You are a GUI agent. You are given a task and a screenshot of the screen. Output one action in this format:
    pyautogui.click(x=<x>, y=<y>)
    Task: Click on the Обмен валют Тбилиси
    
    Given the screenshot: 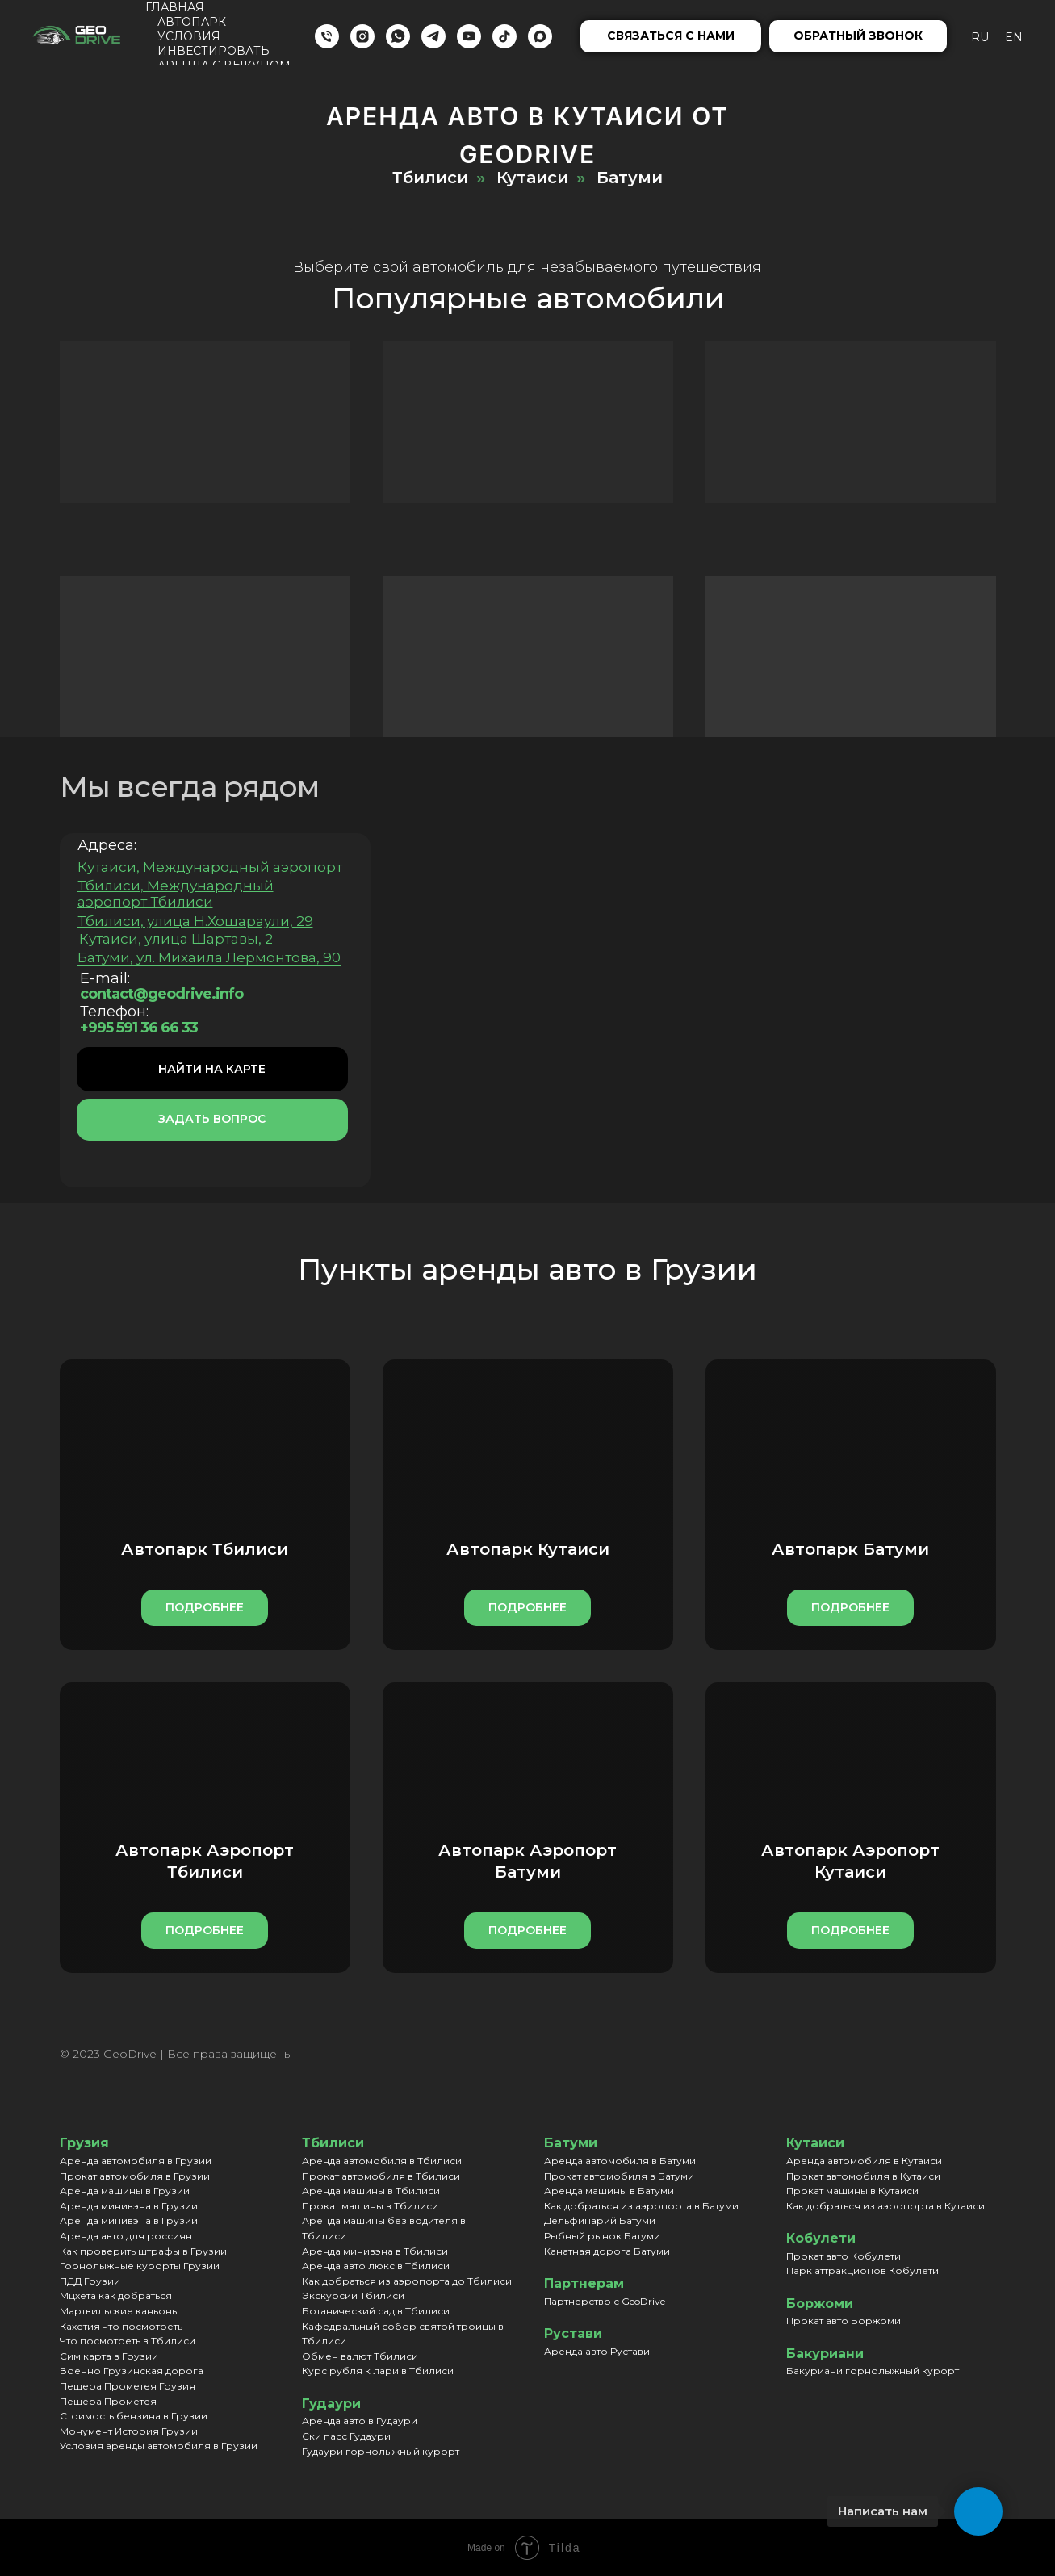 What is the action you would take?
    pyautogui.click(x=360, y=2356)
    